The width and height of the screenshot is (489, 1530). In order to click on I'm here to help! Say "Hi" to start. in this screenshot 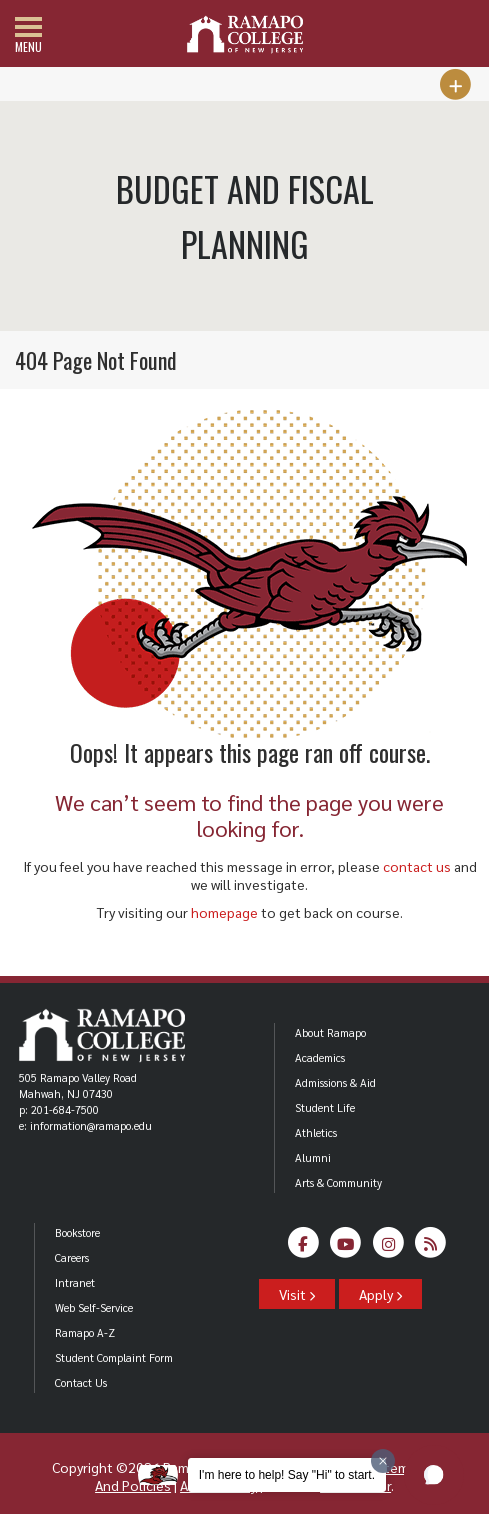, I will do `click(287, 1475)`.